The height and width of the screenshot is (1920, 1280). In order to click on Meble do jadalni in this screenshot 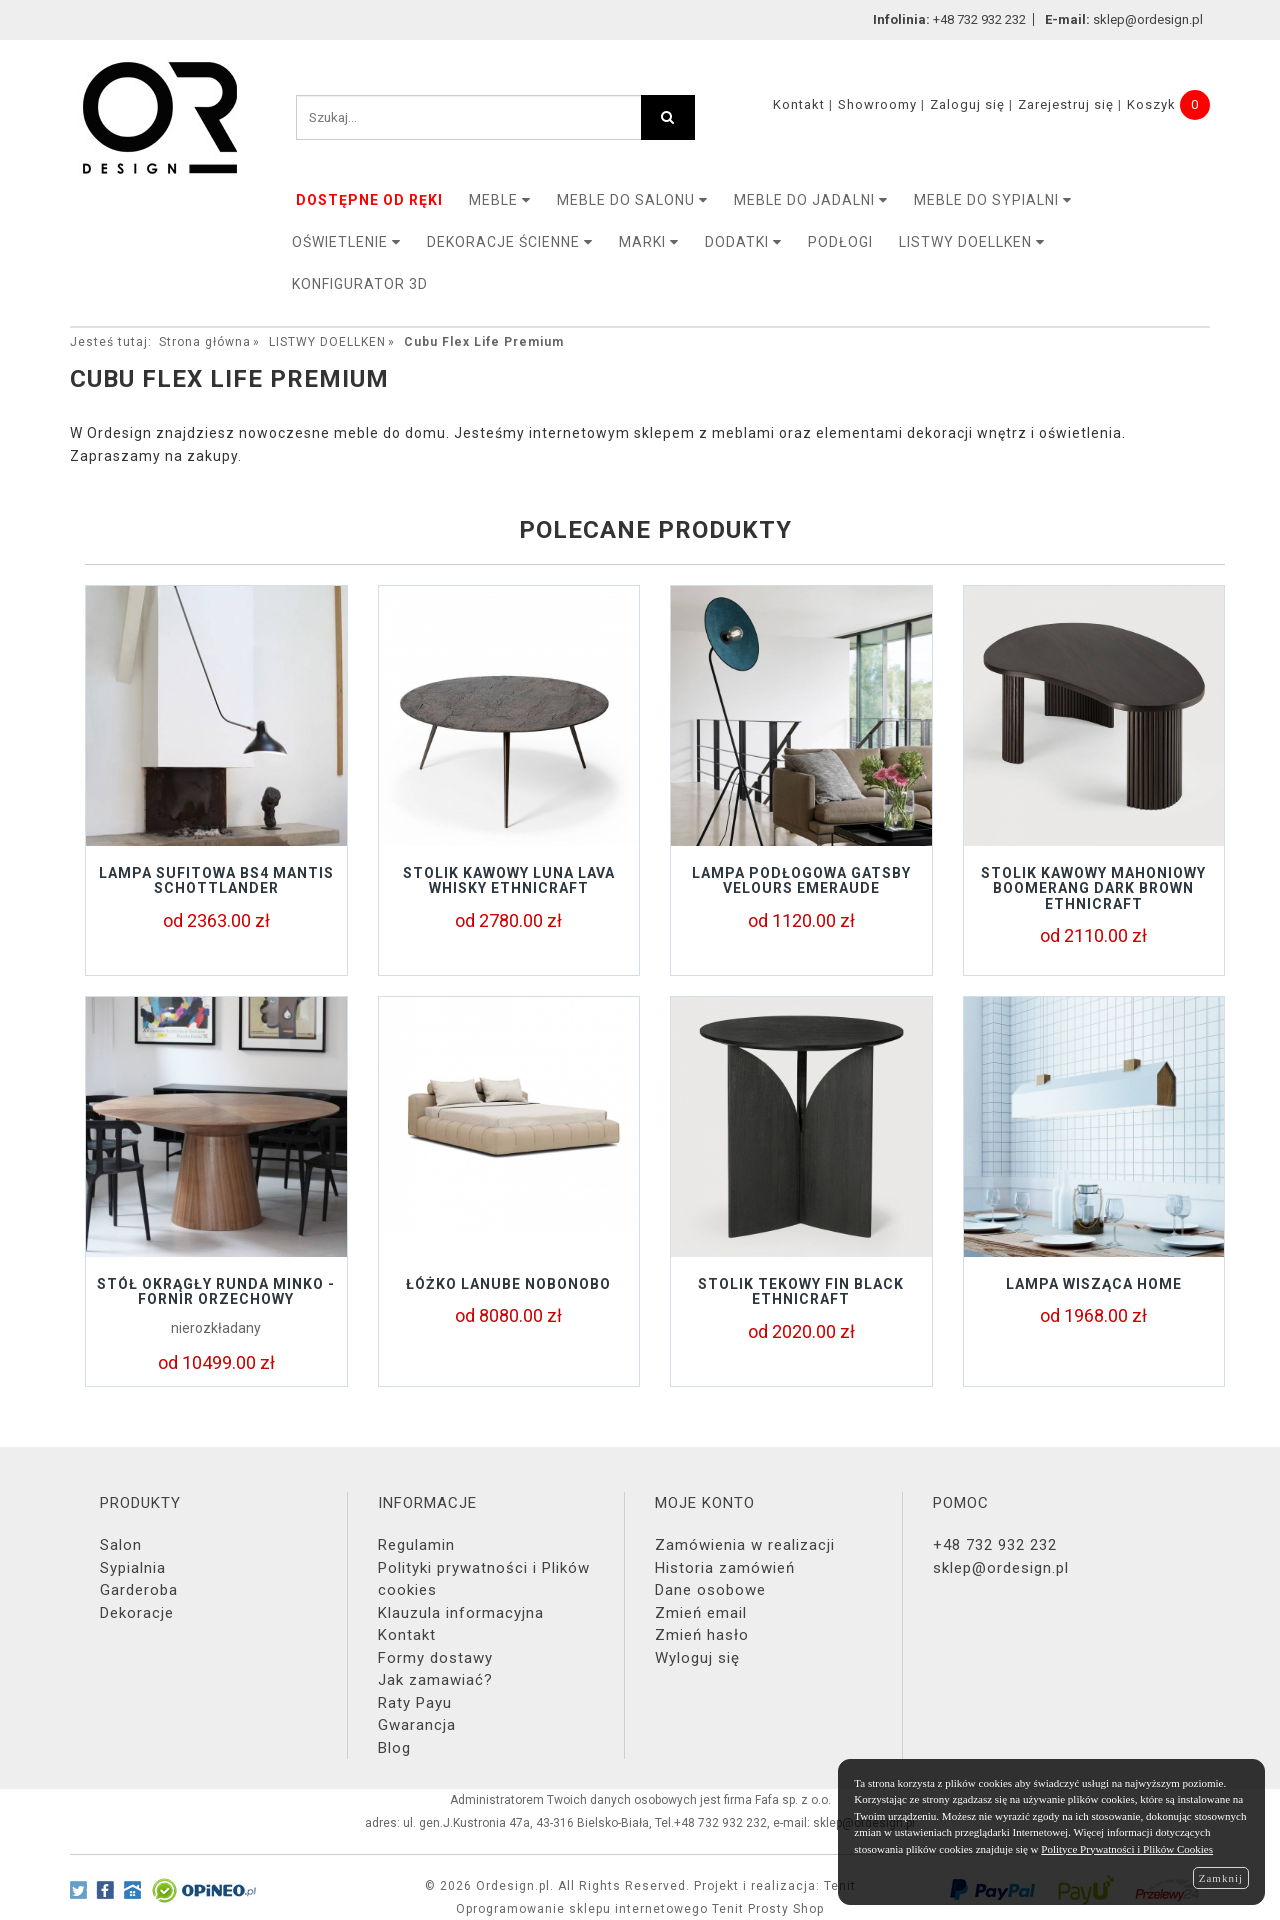, I will do `click(811, 200)`.